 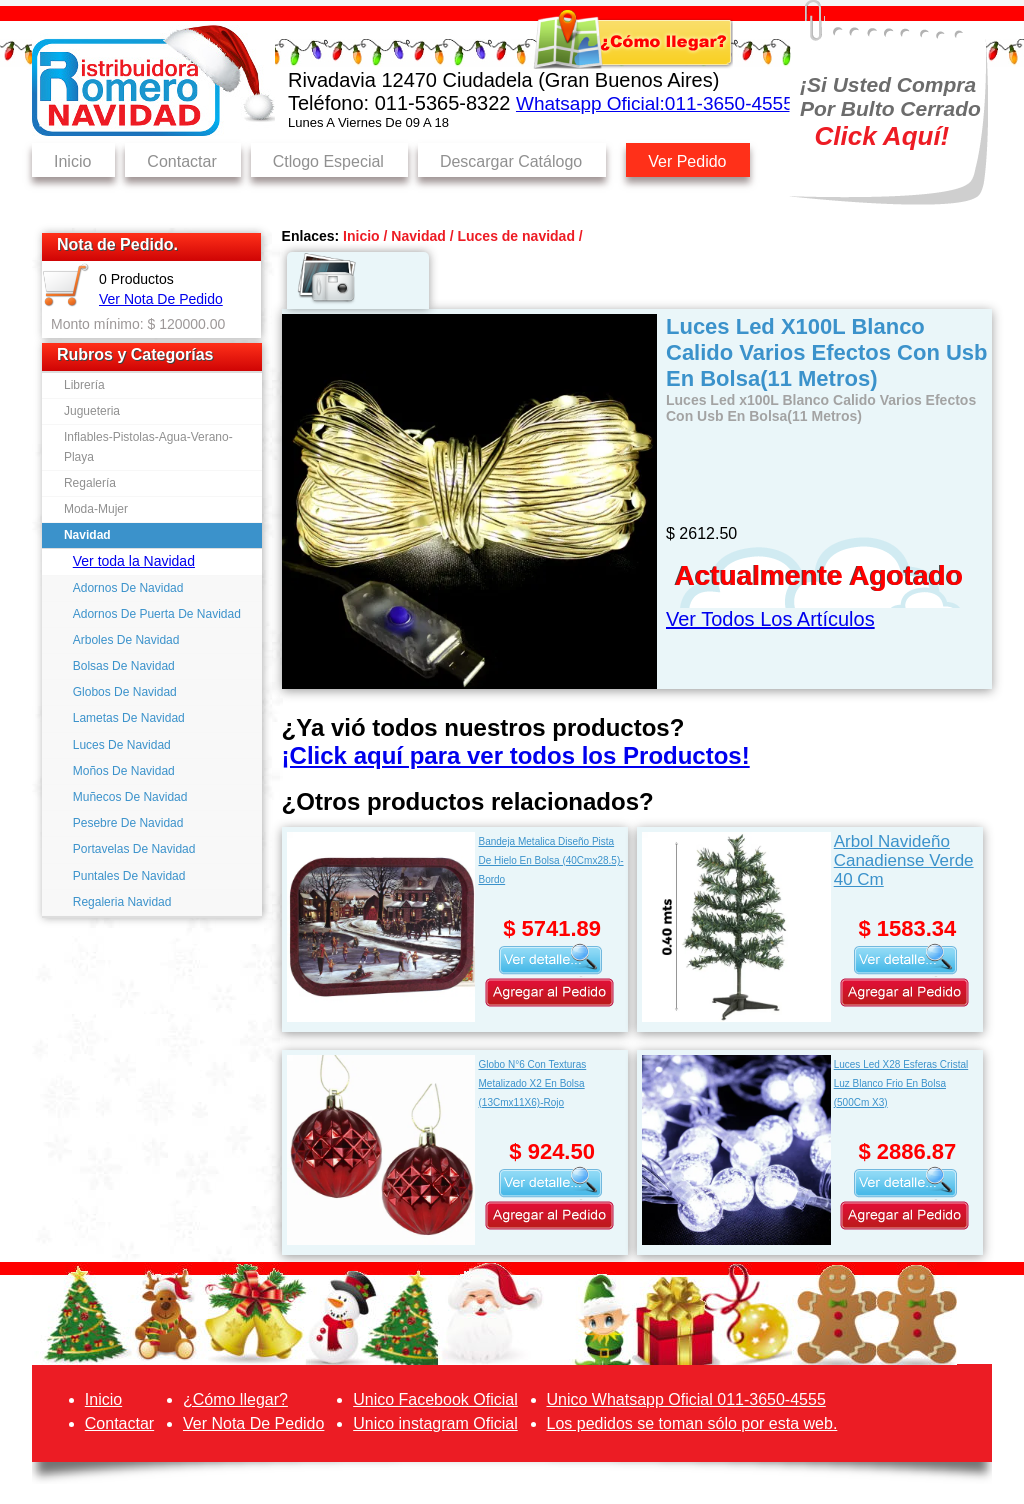 What do you see at coordinates (124, 666) in the screenshot?
I see `Bolsas De Navidad` at bounding box center [124, 666].